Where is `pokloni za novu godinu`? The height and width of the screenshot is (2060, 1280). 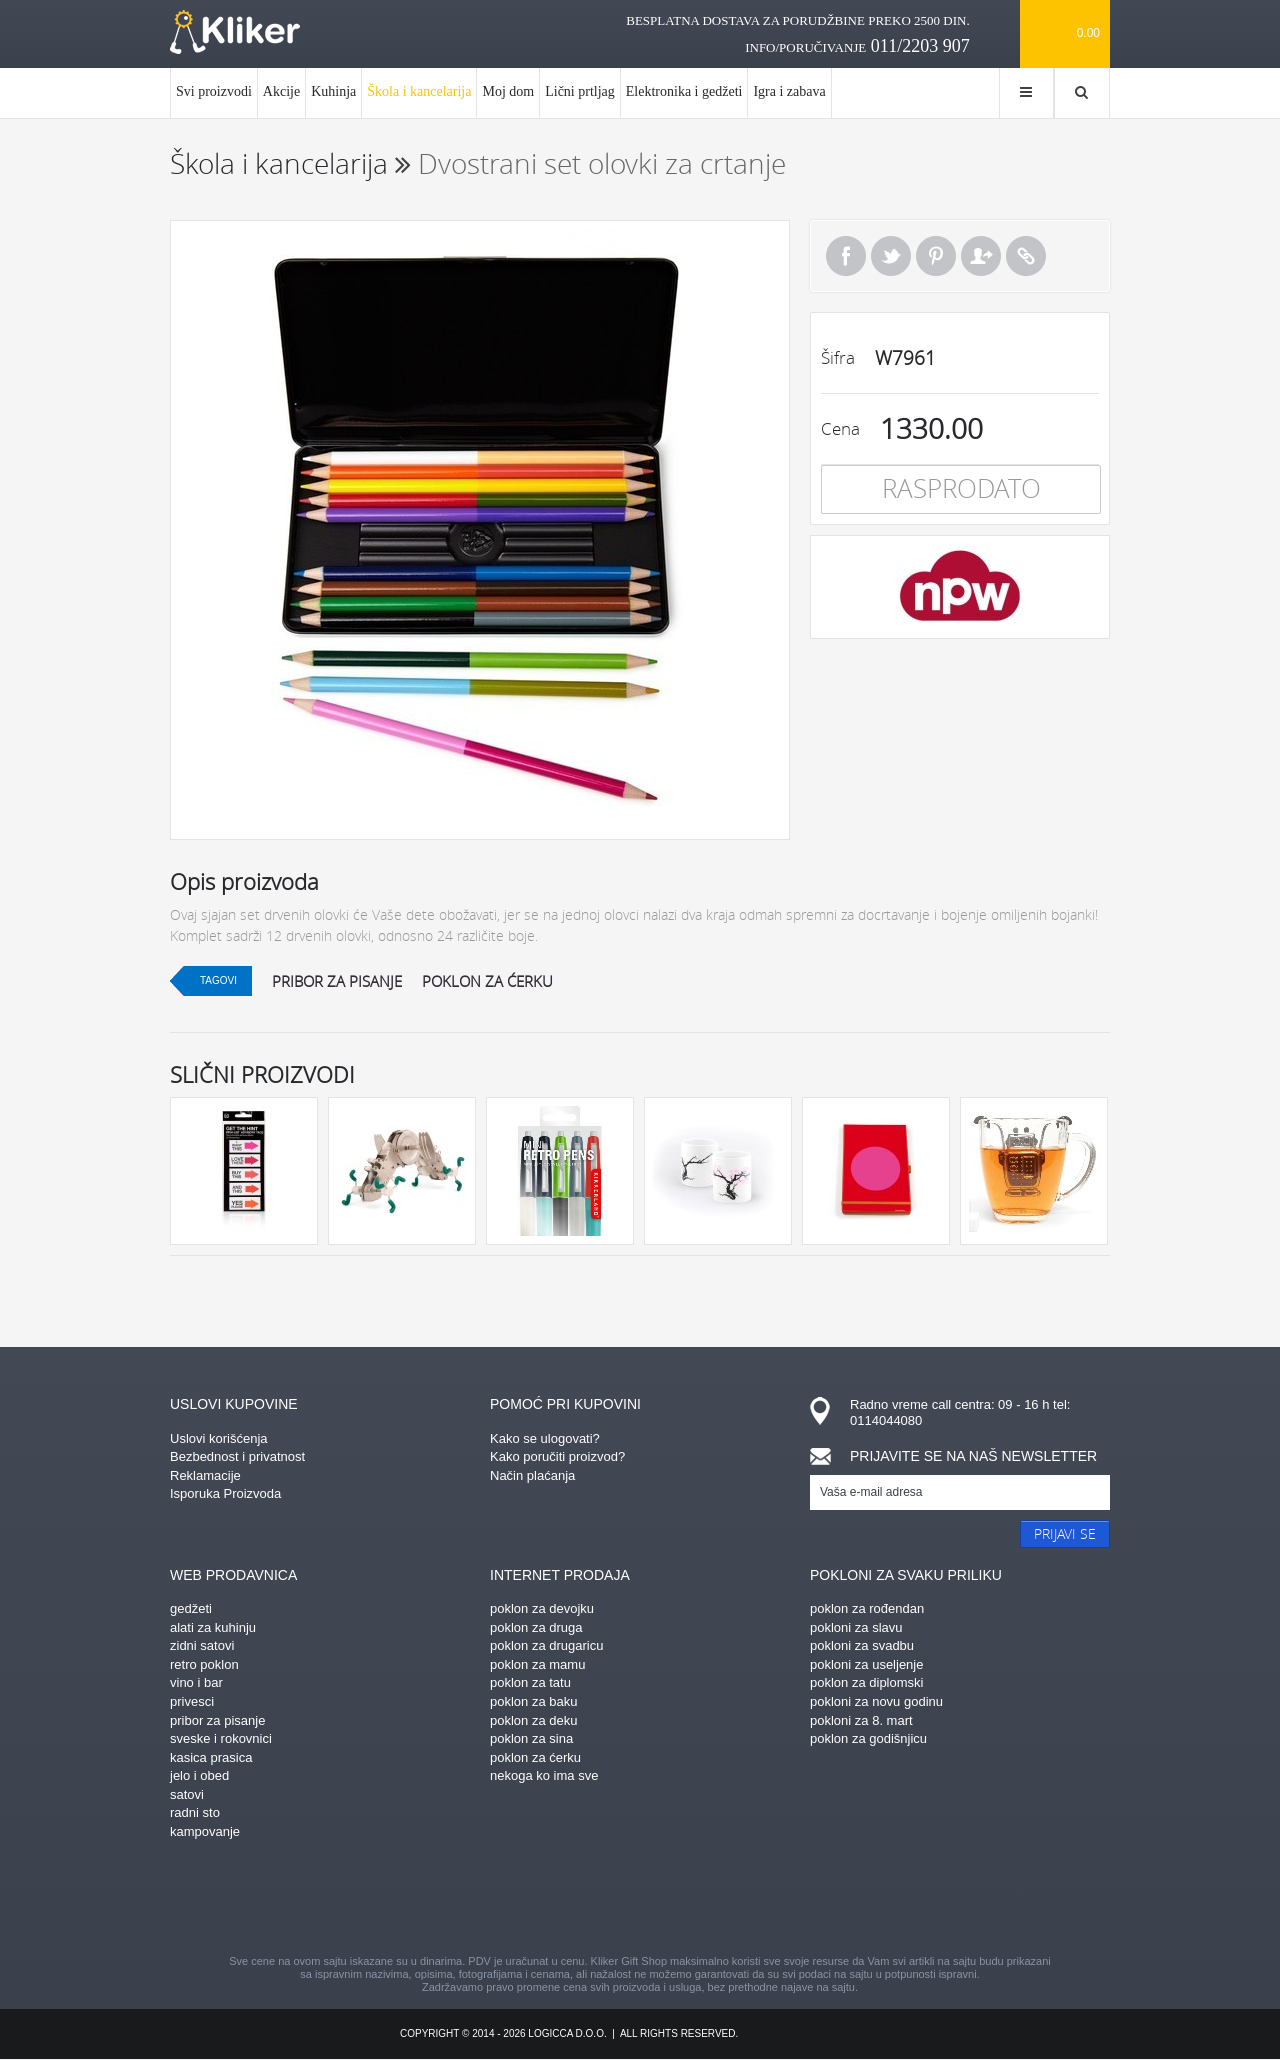
pokloni za novu godinu is located at coordinates (876, 1701).